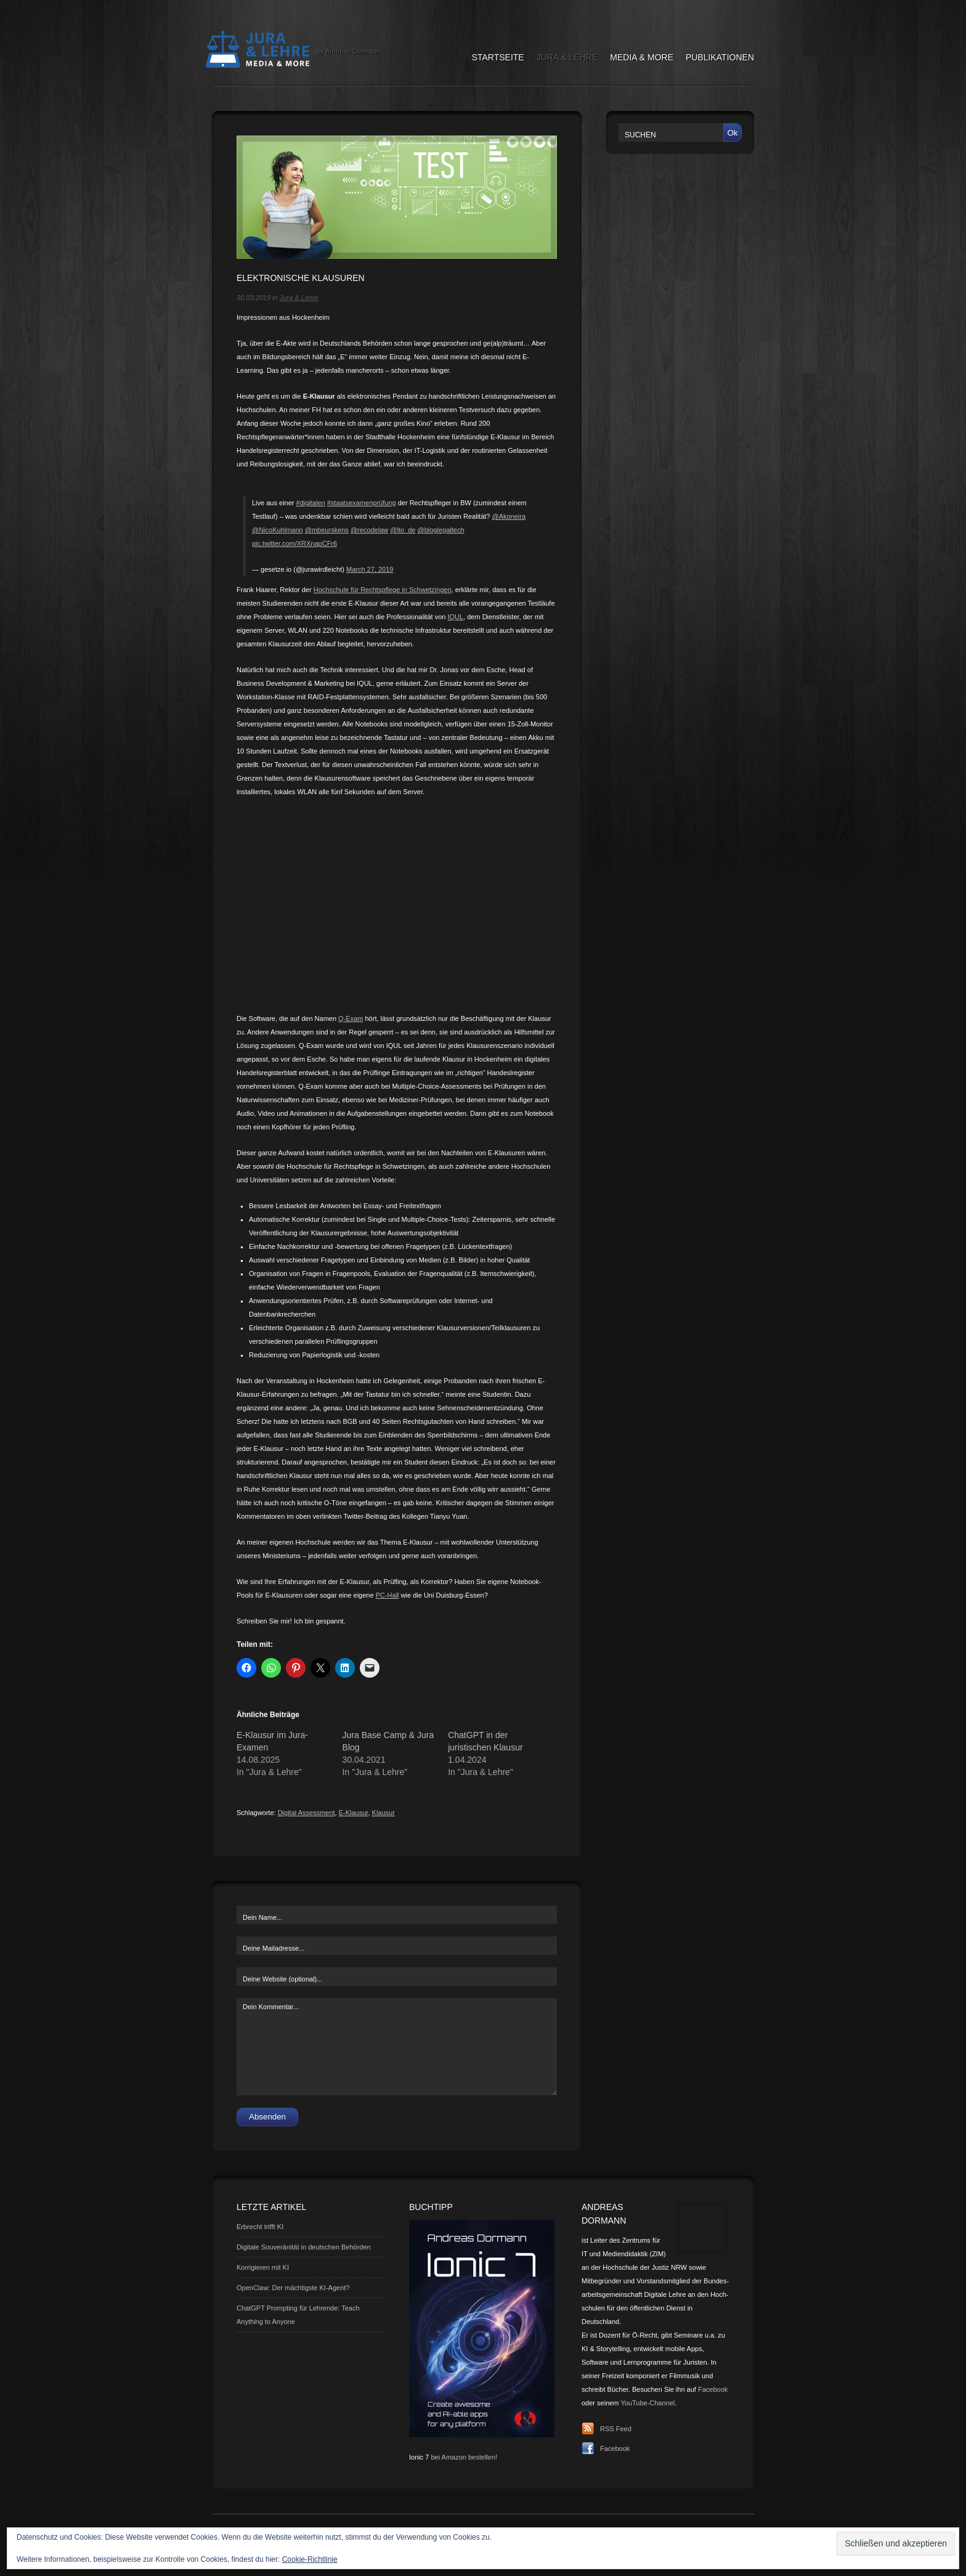 This screenshot has height=2576, width=966. What do you see at coordinates (294, 543) in the screenshot?
I see `pic.twitter.com/XRXnapCFr6` at bounding box center [294, 543].